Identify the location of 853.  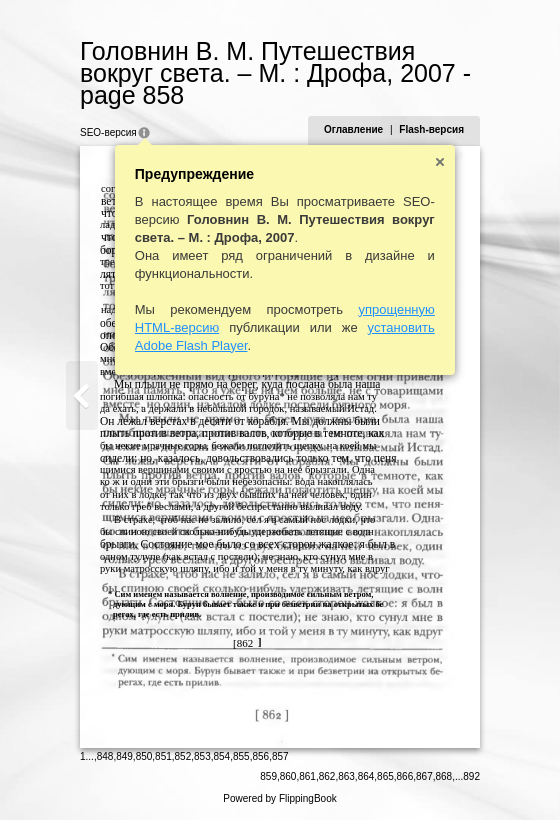
(202, 756).